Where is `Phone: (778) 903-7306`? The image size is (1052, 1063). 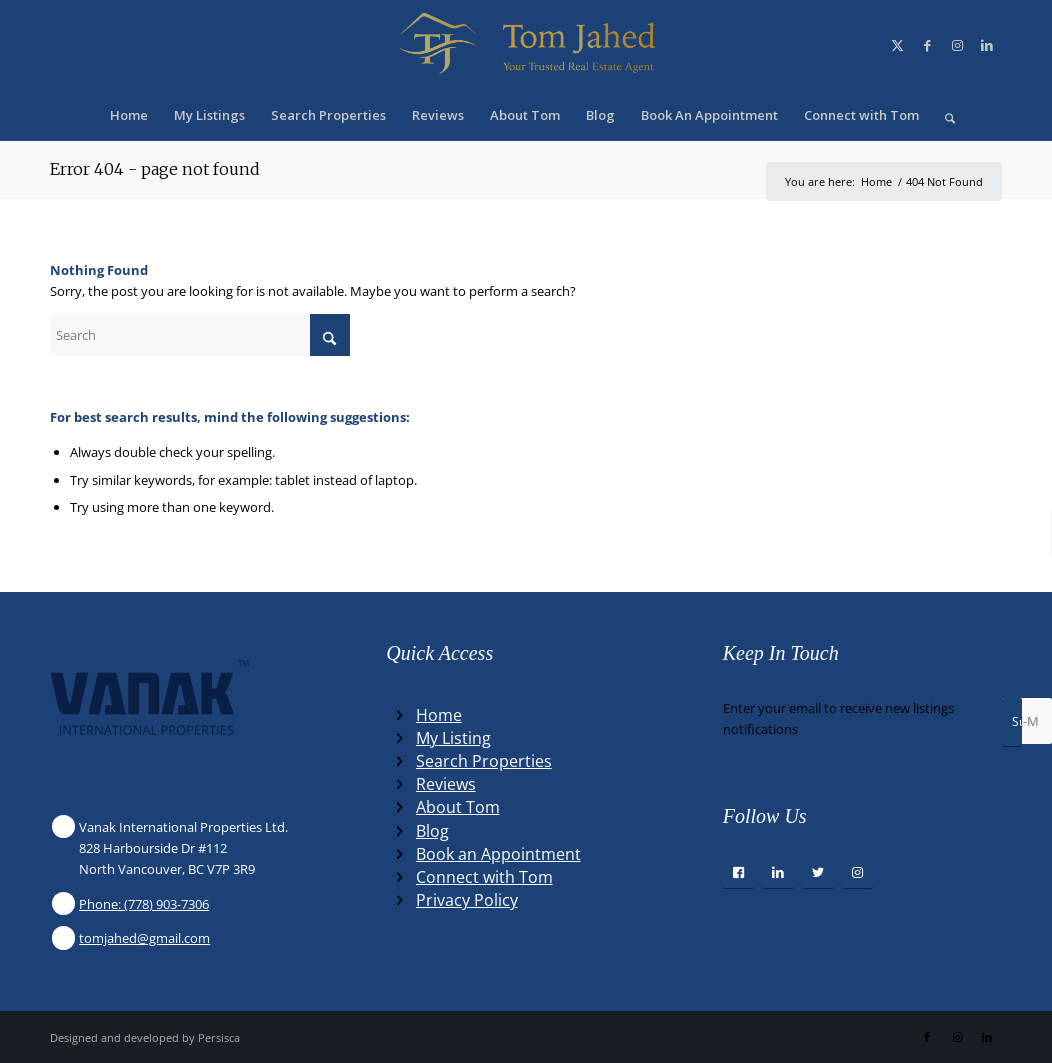 Phone: (778) 903-7306 is located at coordinates (144, 904).